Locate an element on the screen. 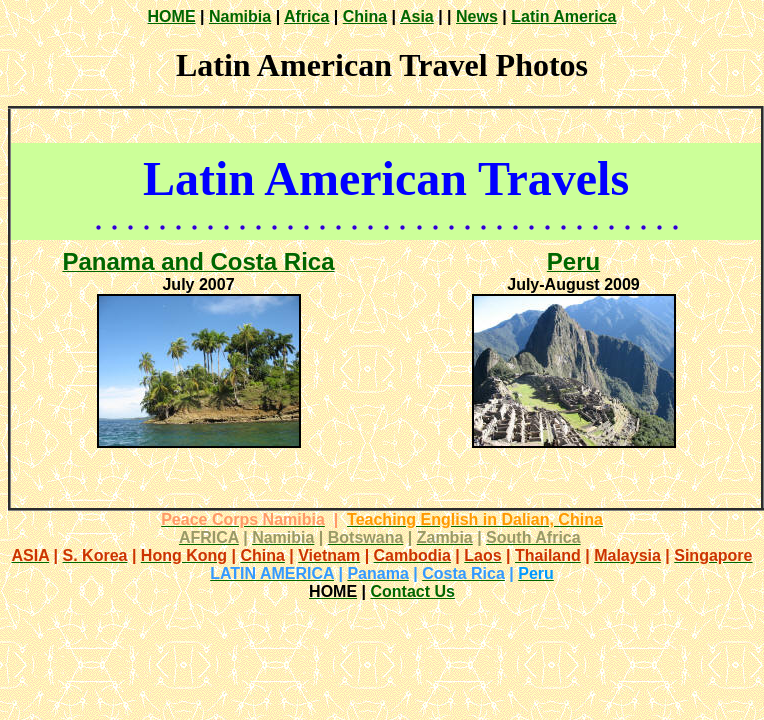 This screenshot has height=720, width=764. Namibia is located at coordinates (240, 16).